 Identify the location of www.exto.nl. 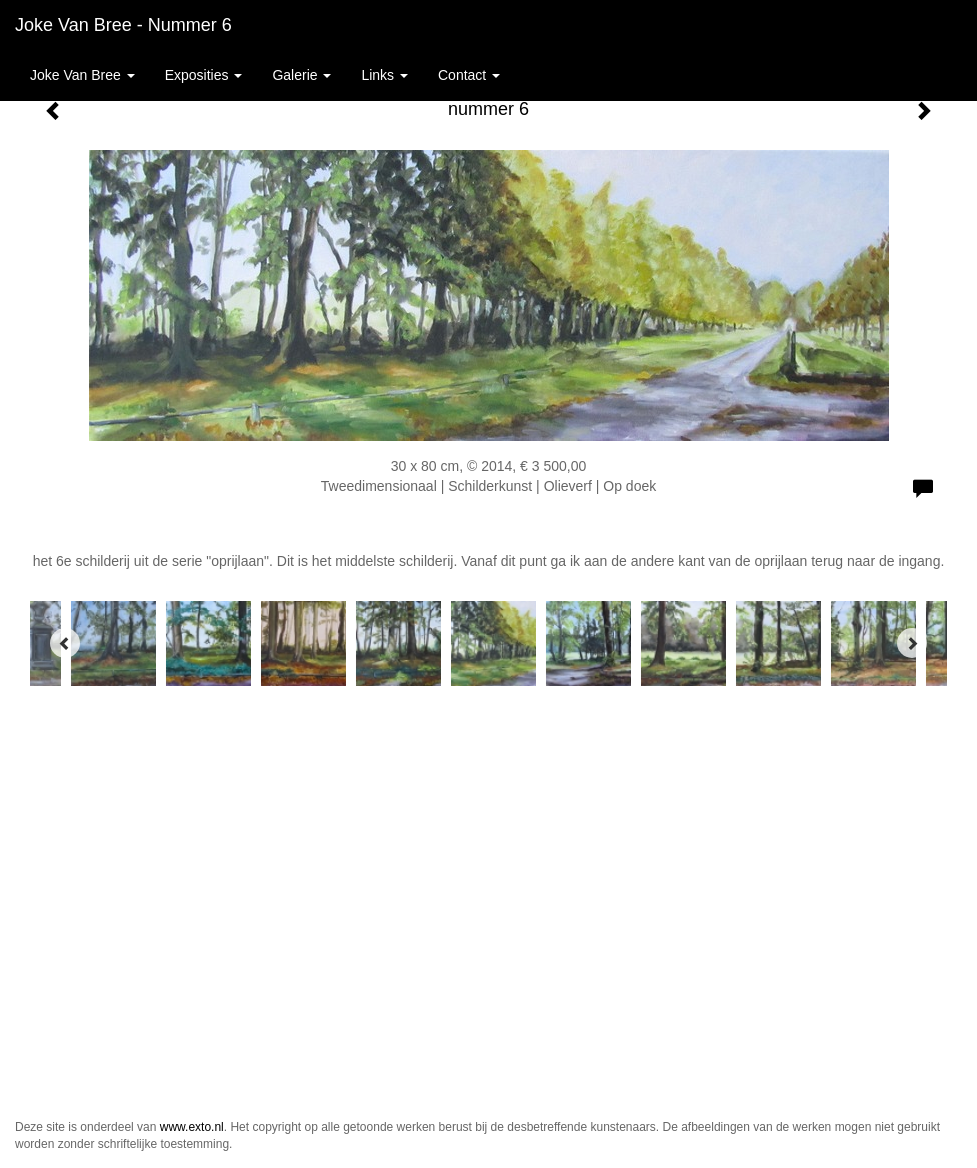
(192, 1127).